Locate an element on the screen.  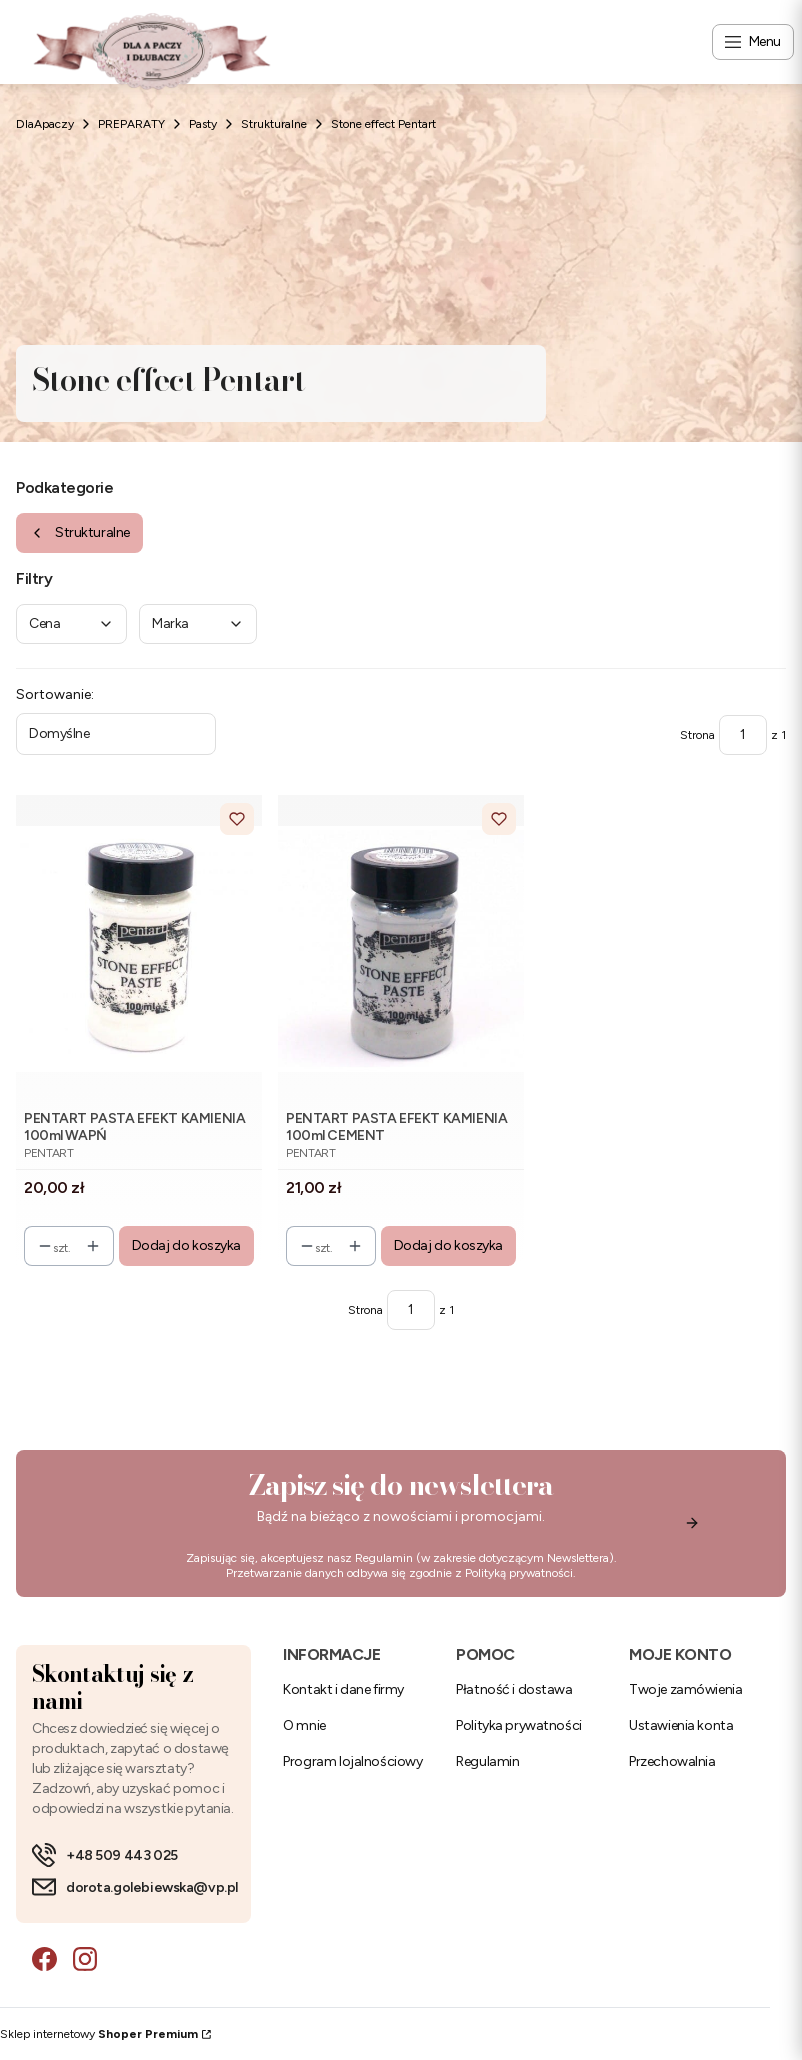
Twoje zamówienia is located at coordinates (685, 1689).